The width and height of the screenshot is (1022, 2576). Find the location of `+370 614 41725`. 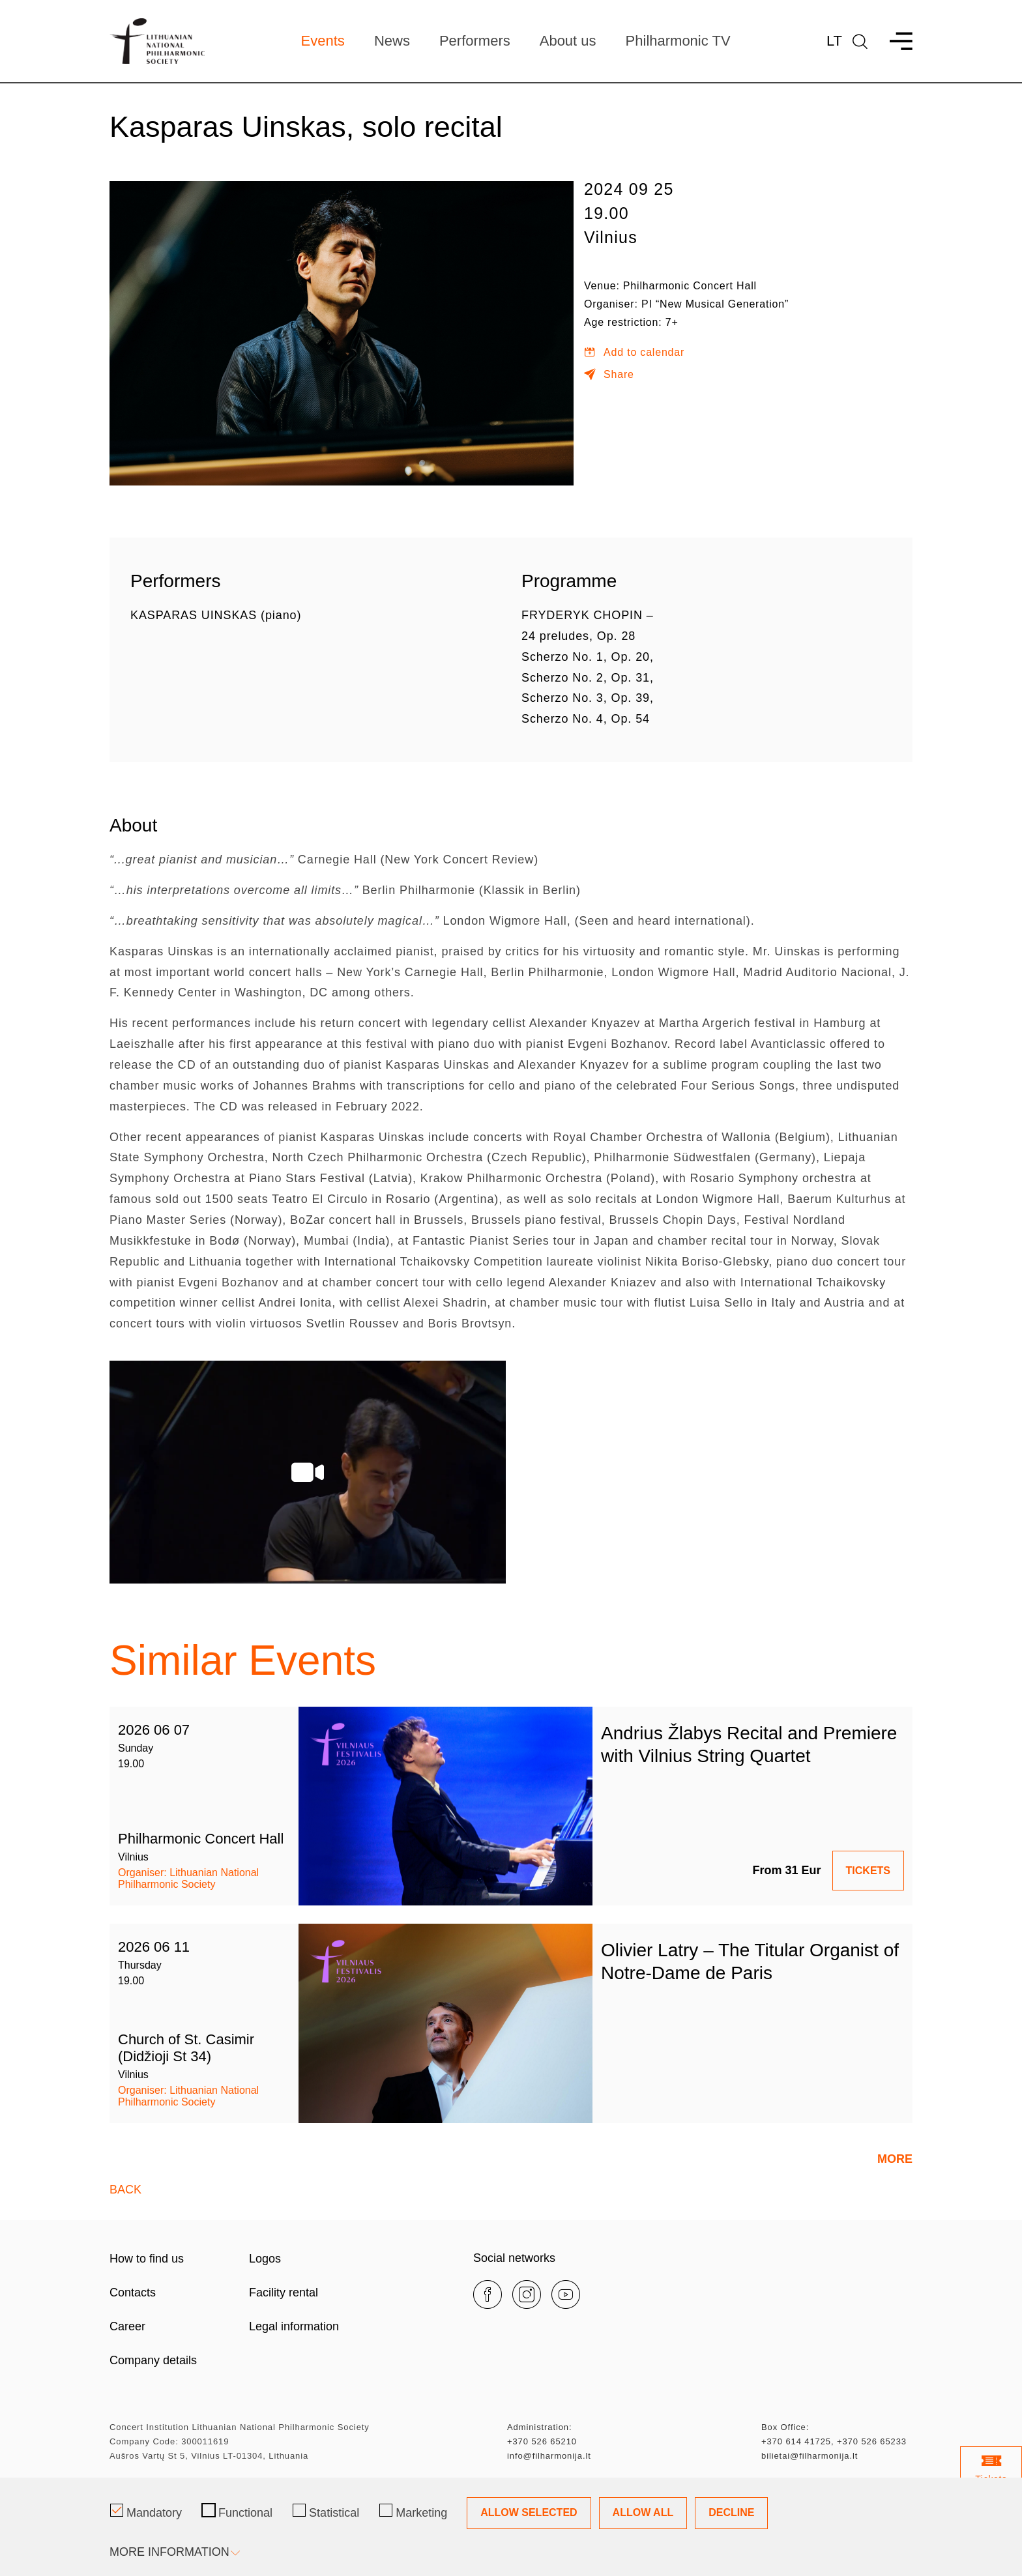

+370 614 41725 is located at coordinates (796, 2441).